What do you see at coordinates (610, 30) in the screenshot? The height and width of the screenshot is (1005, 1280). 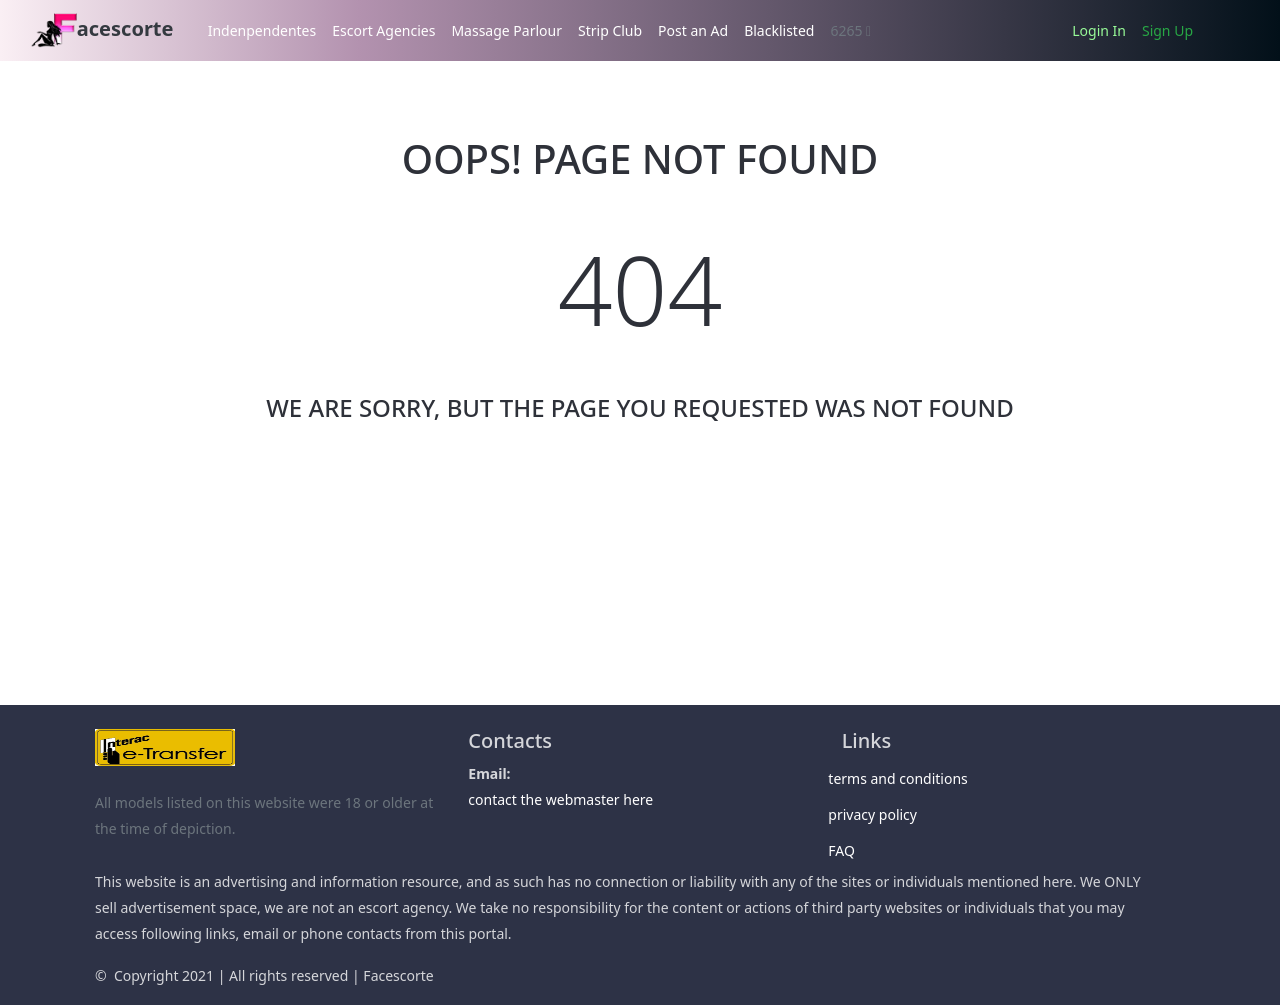 I see `Strip Club` at bounding box center [610, 30].